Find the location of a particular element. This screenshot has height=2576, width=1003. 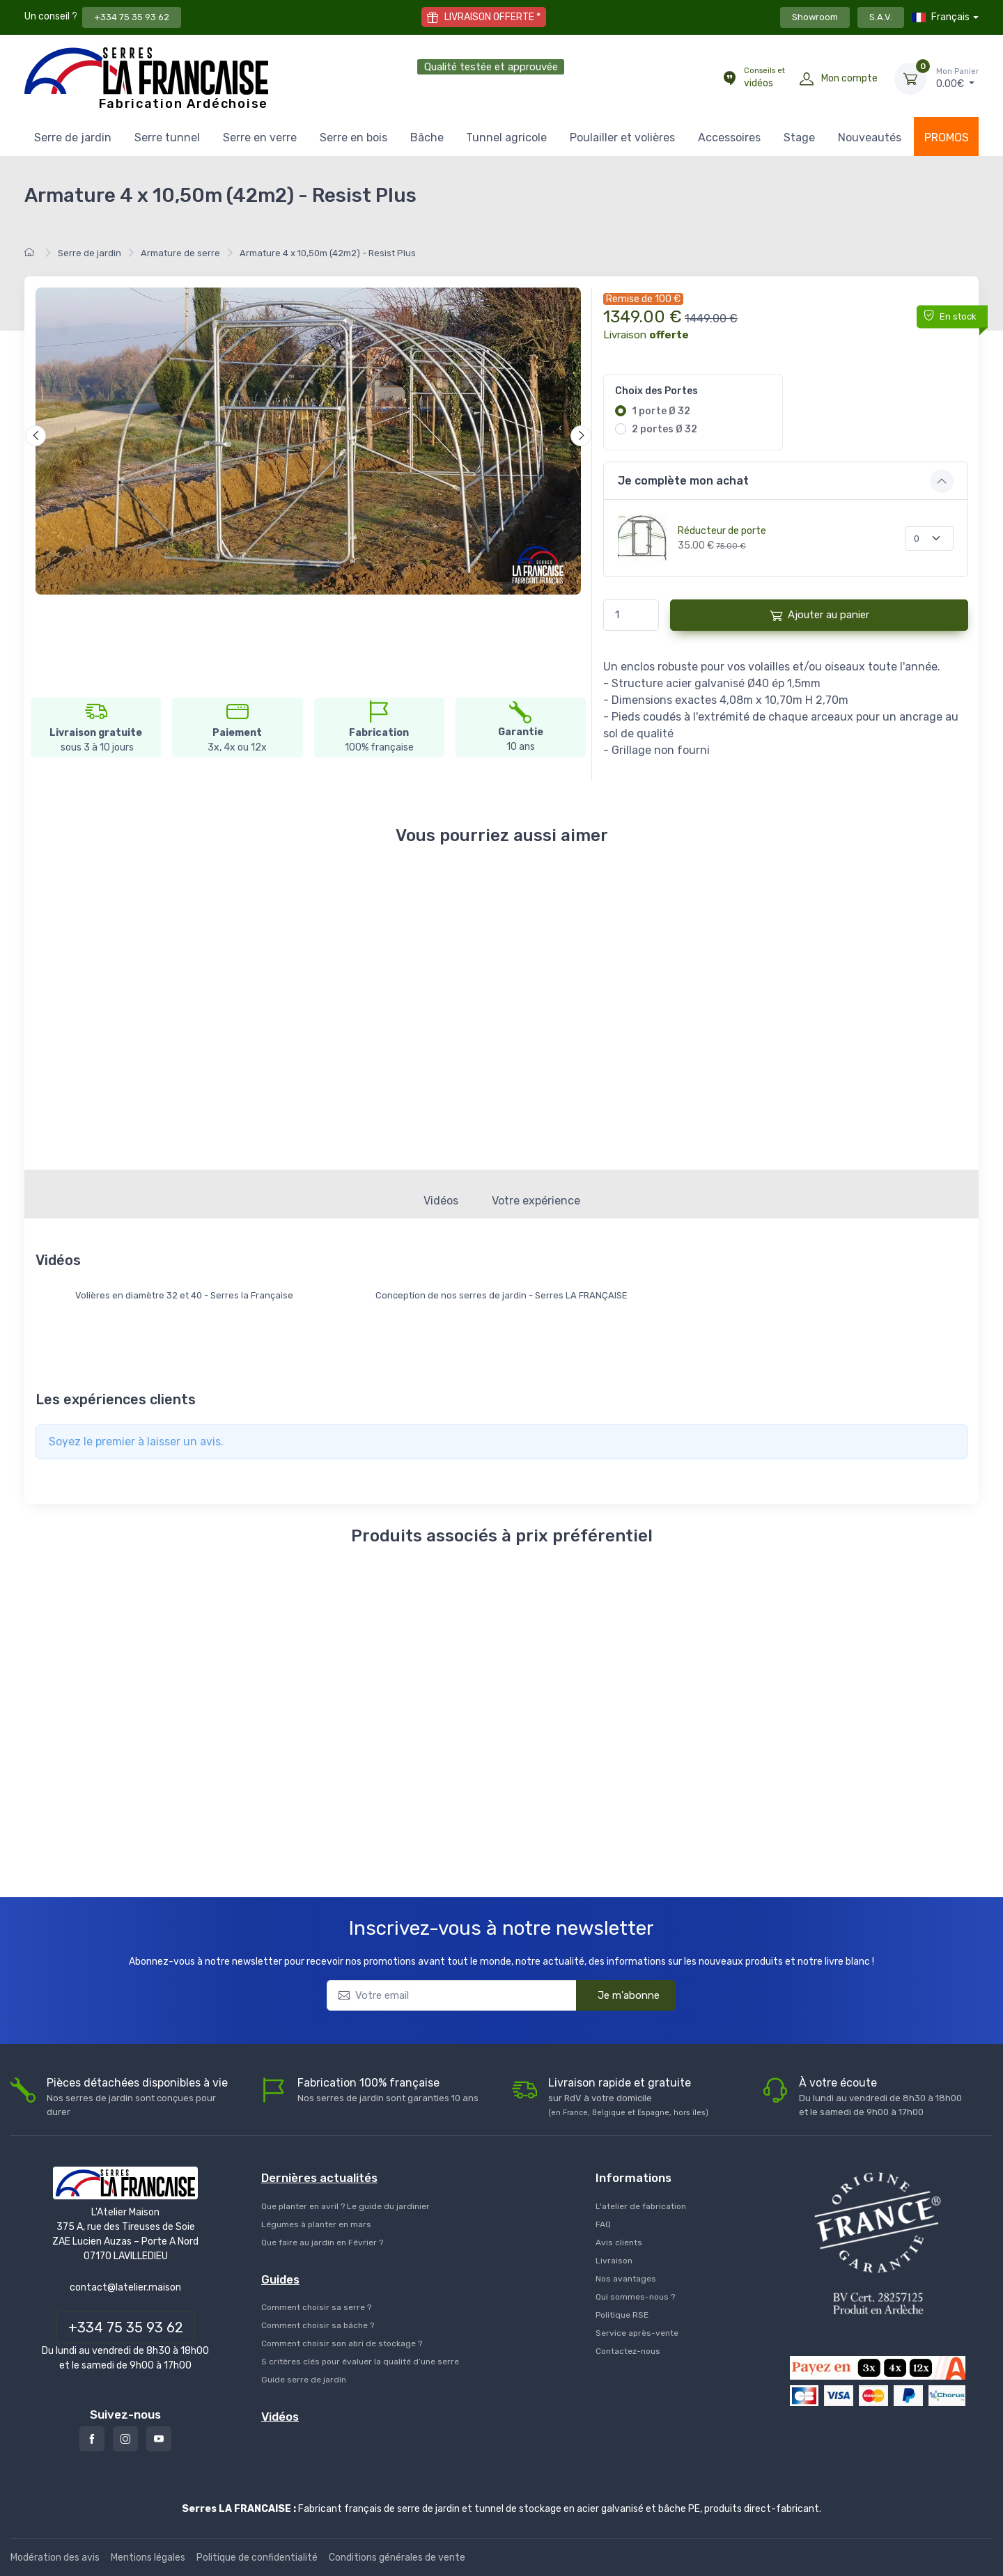

Stage is located at coordinates (799, 137).